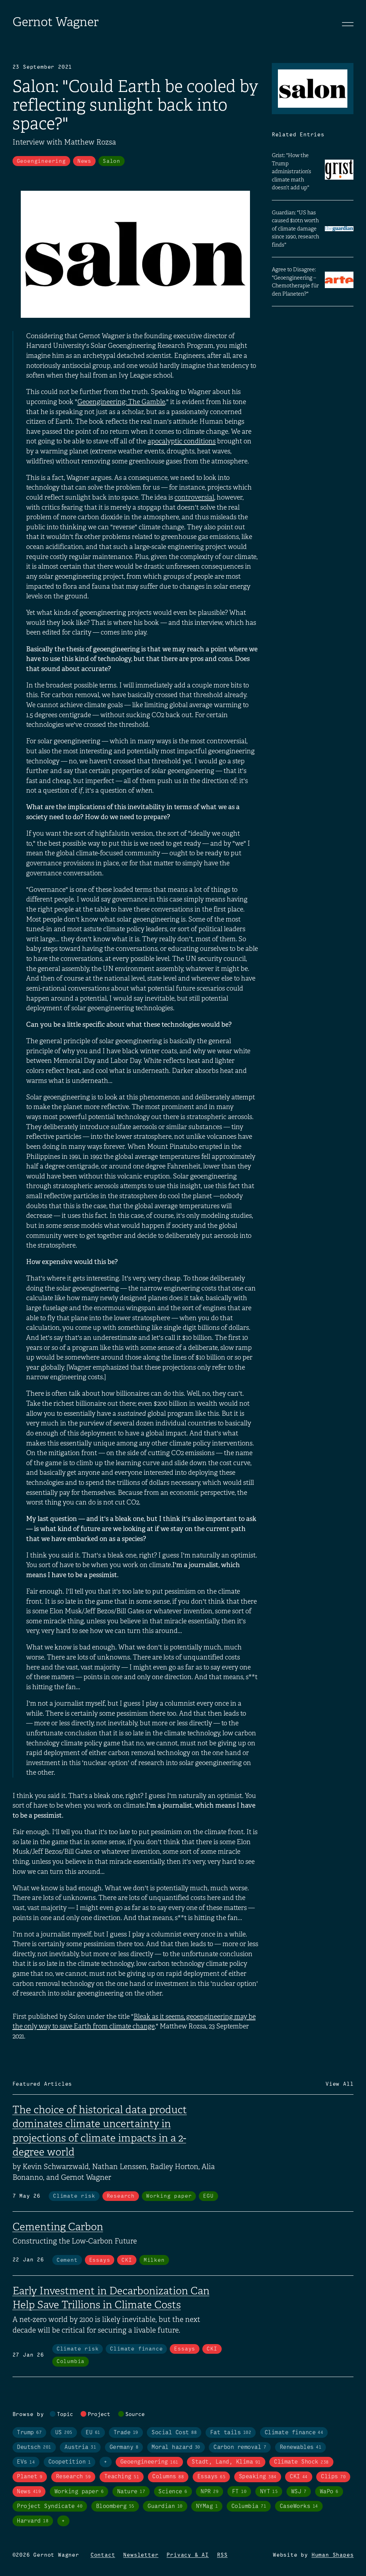 The height and width of the screenshot is (2576, 366). Describe the element at coordinates (111, 161) in the screenshot. I see `Salon` at that location.